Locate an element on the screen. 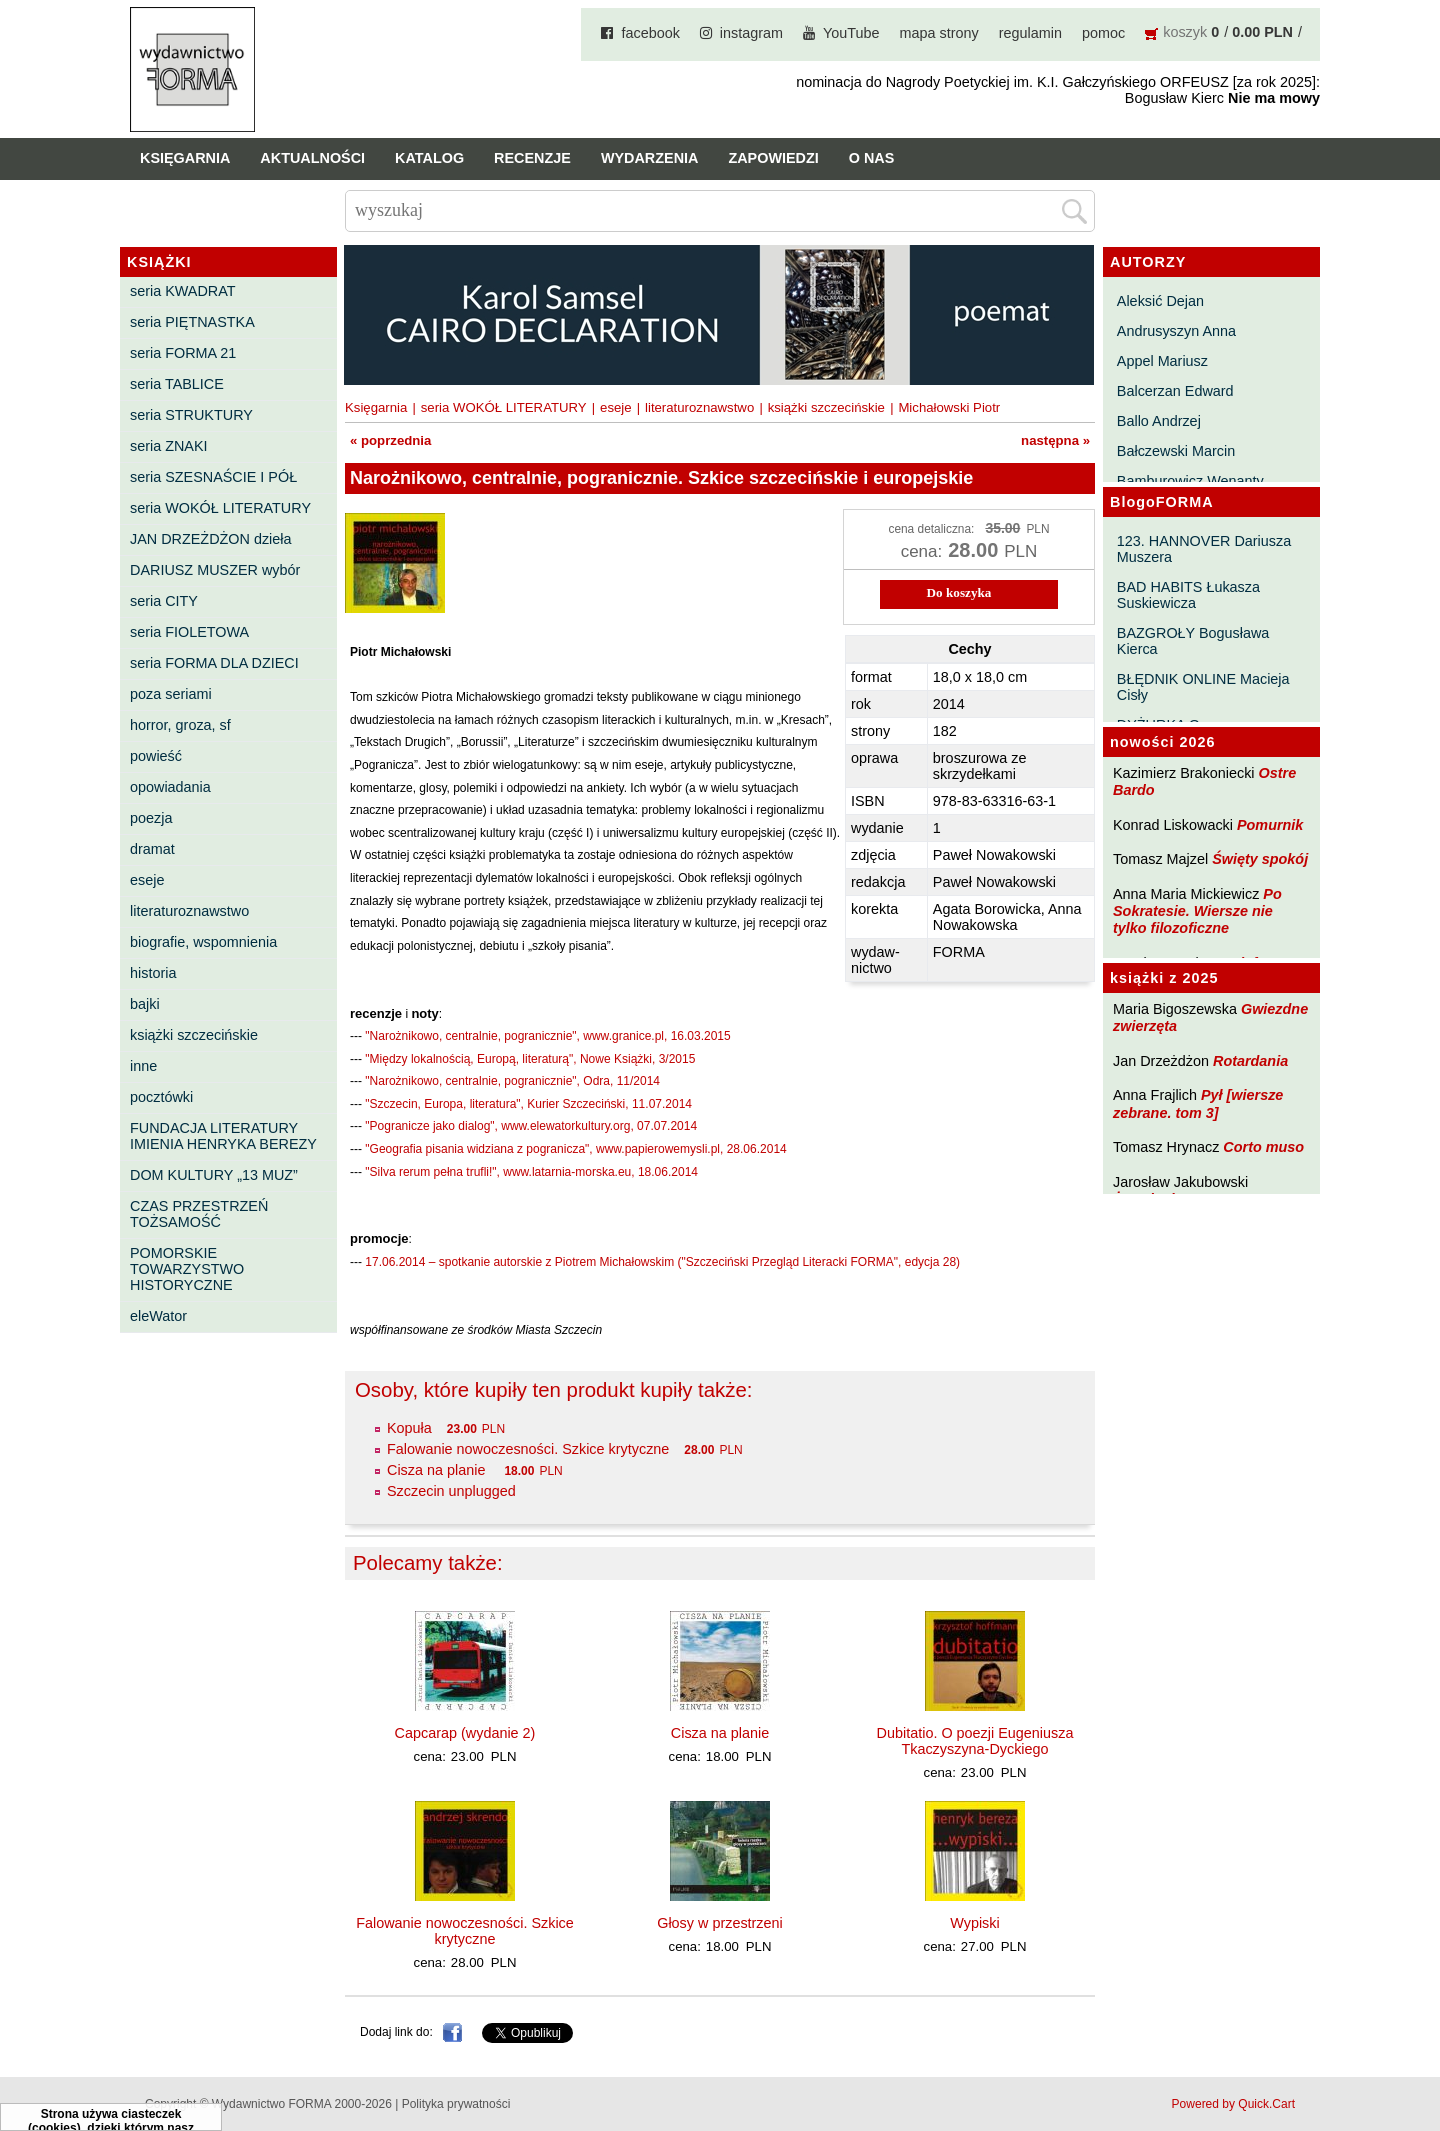  Pomurnik is located at coordinates (1270, 825).